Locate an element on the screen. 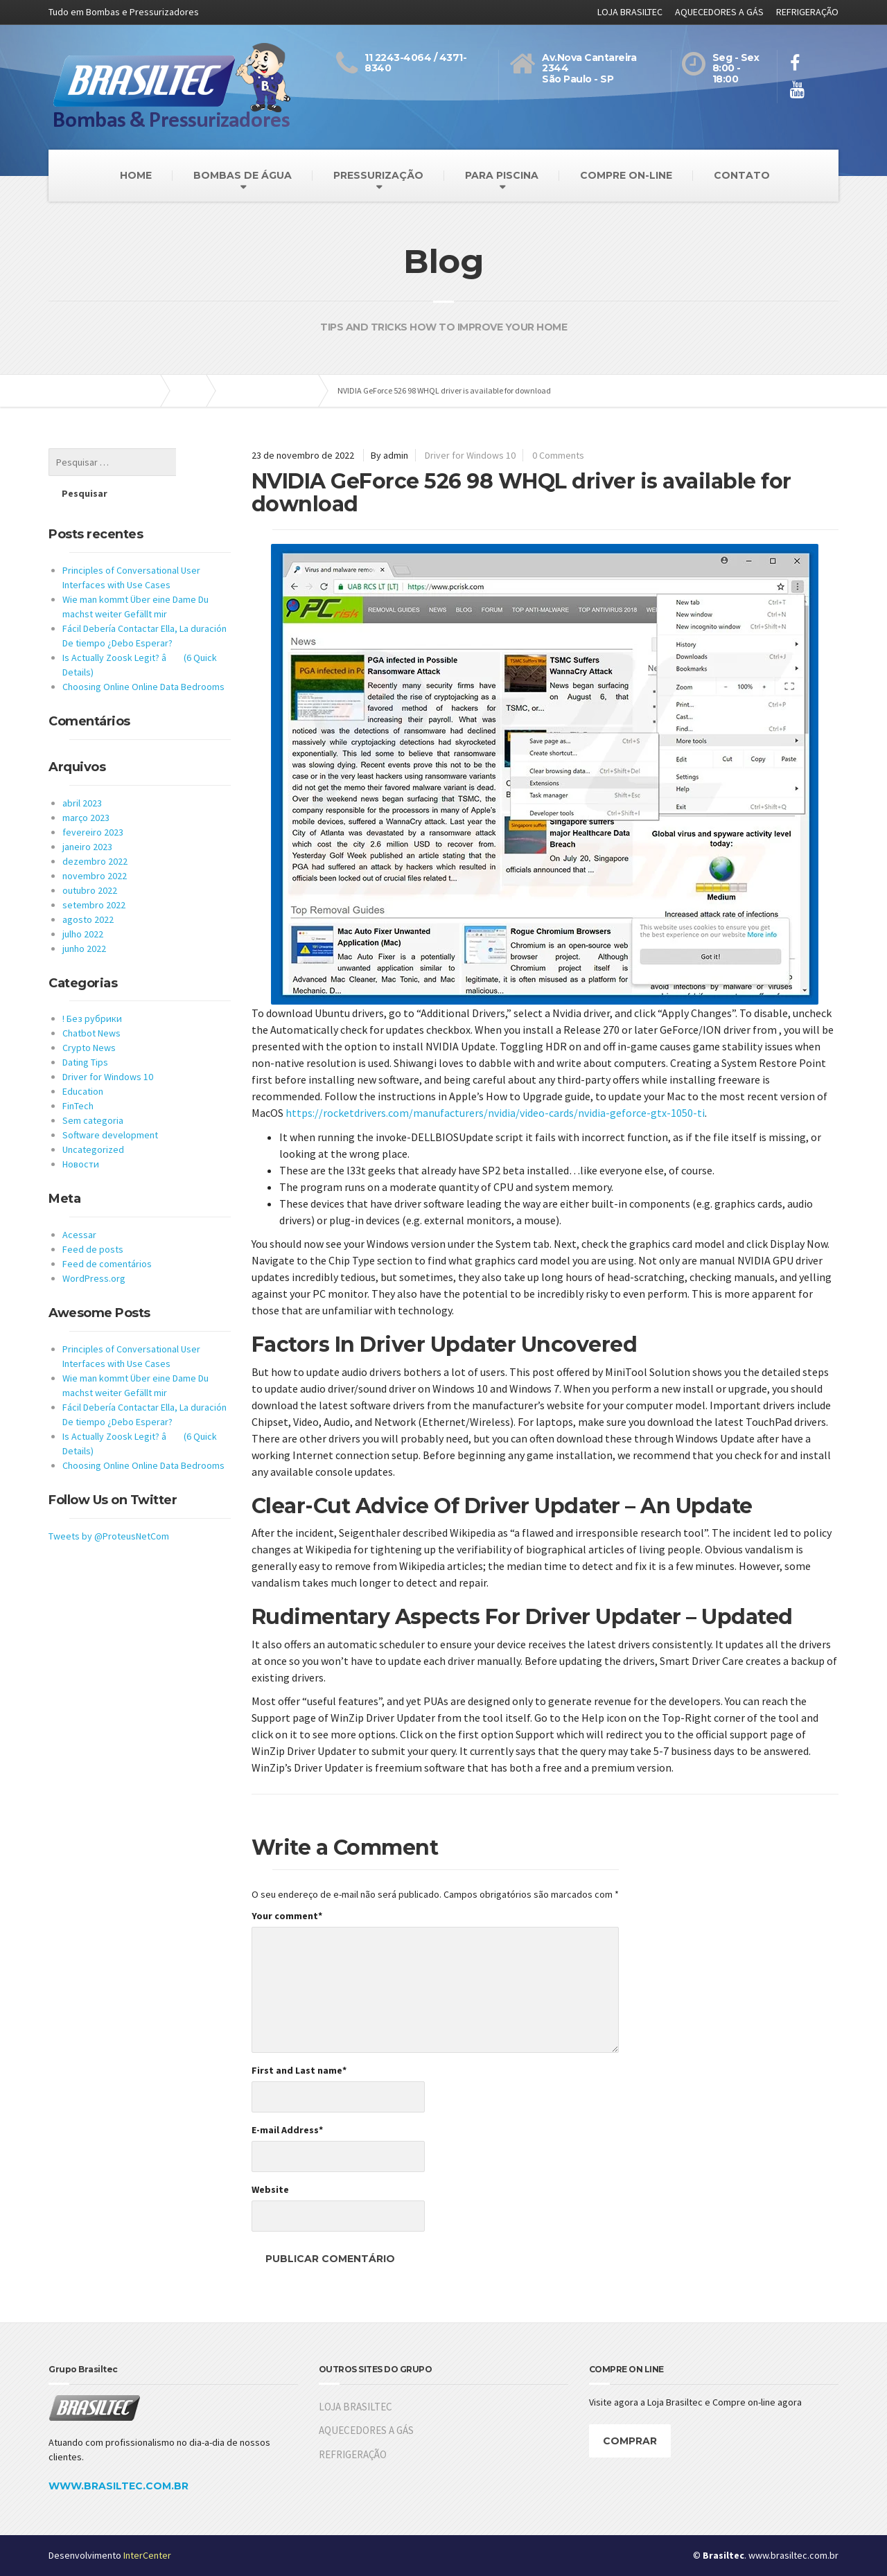 The image size is (887, 2576). Driver for Windows 10 is located at coordinates (470, 455).